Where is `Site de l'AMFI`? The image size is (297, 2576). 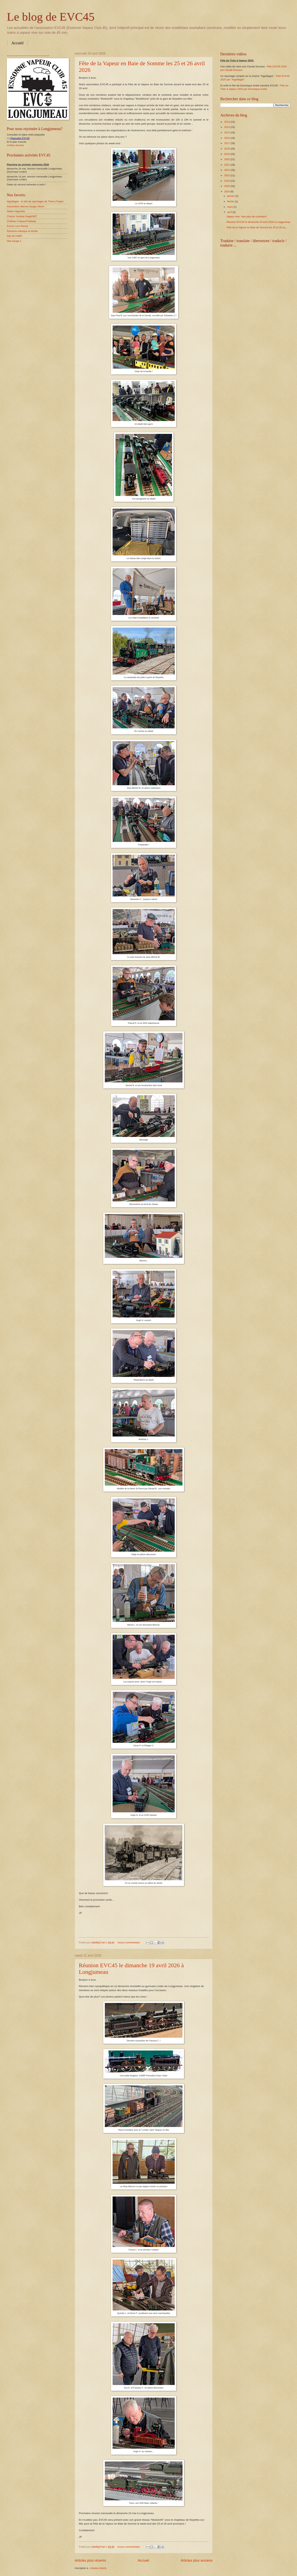
Site de l'AMFI is located at coordinates (14, 235).